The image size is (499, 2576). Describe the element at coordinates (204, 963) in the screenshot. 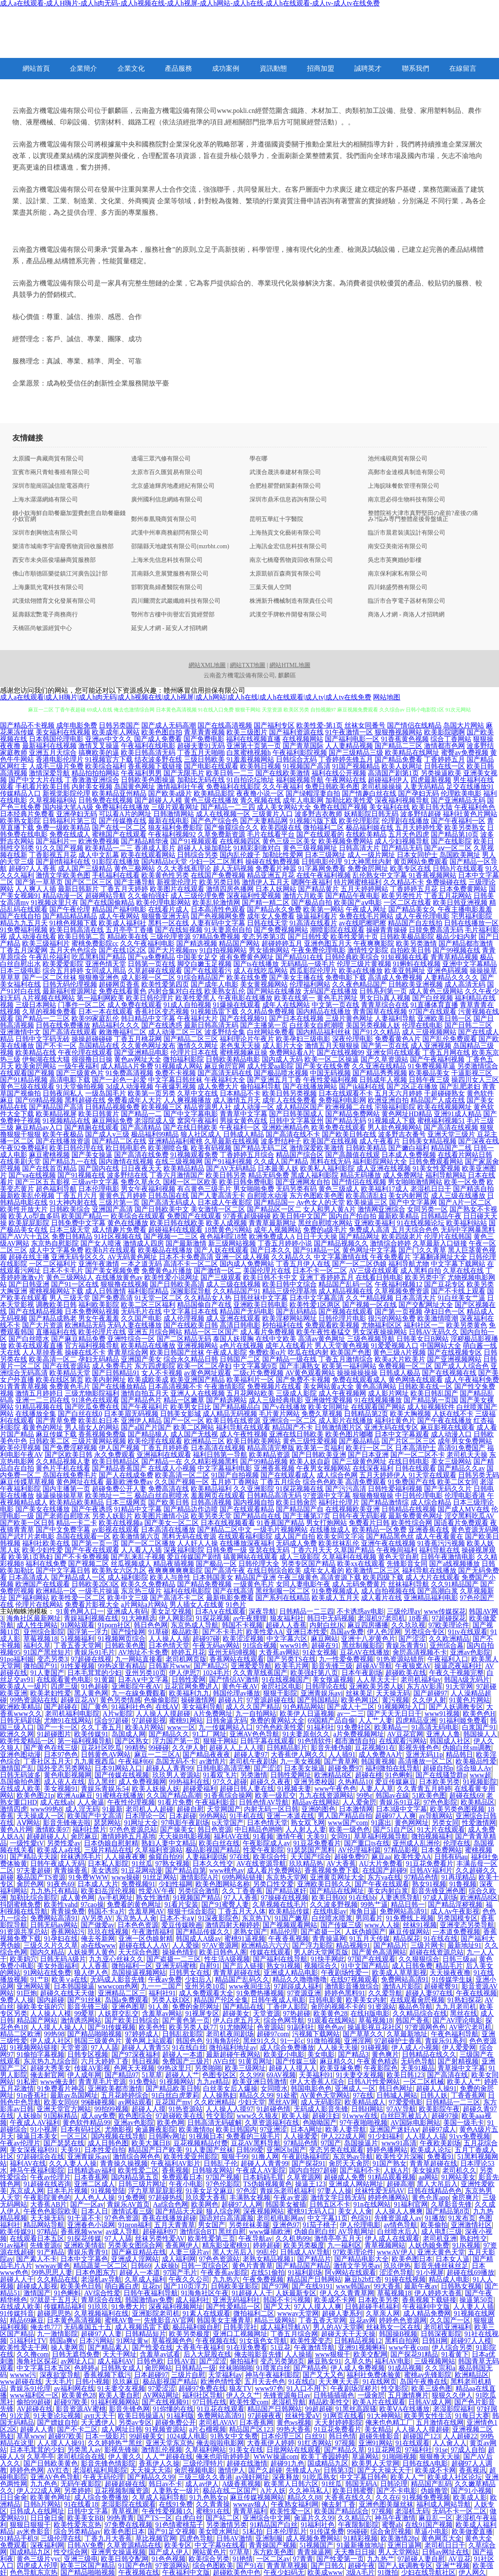

I see `脚交白嫩玉足视频` at that location.